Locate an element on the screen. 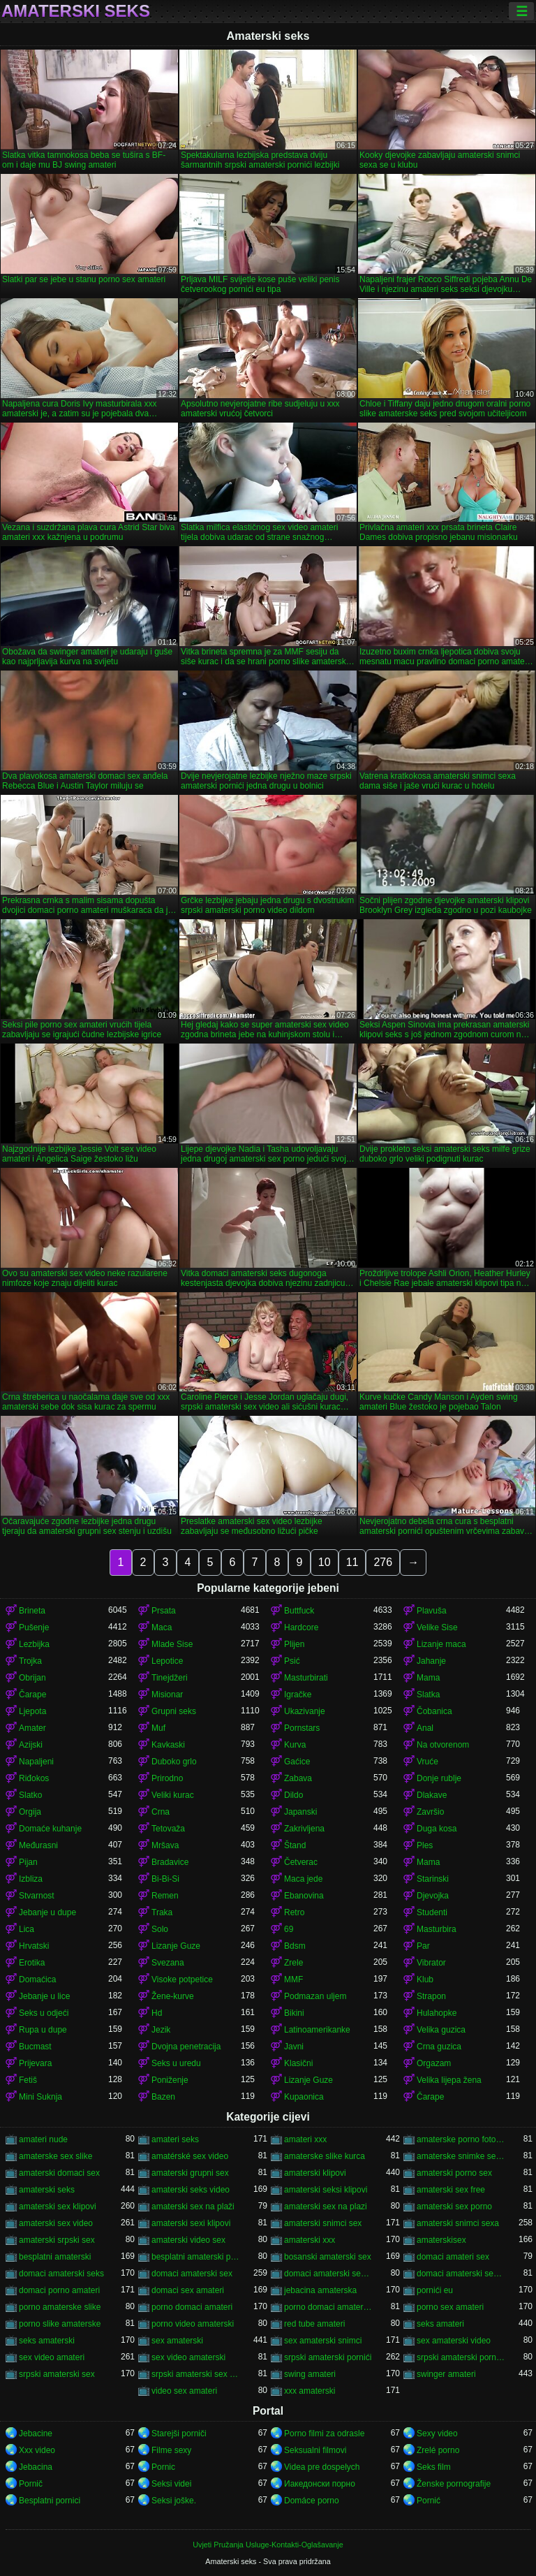  Misionar is located at coordinates (167, 1694).